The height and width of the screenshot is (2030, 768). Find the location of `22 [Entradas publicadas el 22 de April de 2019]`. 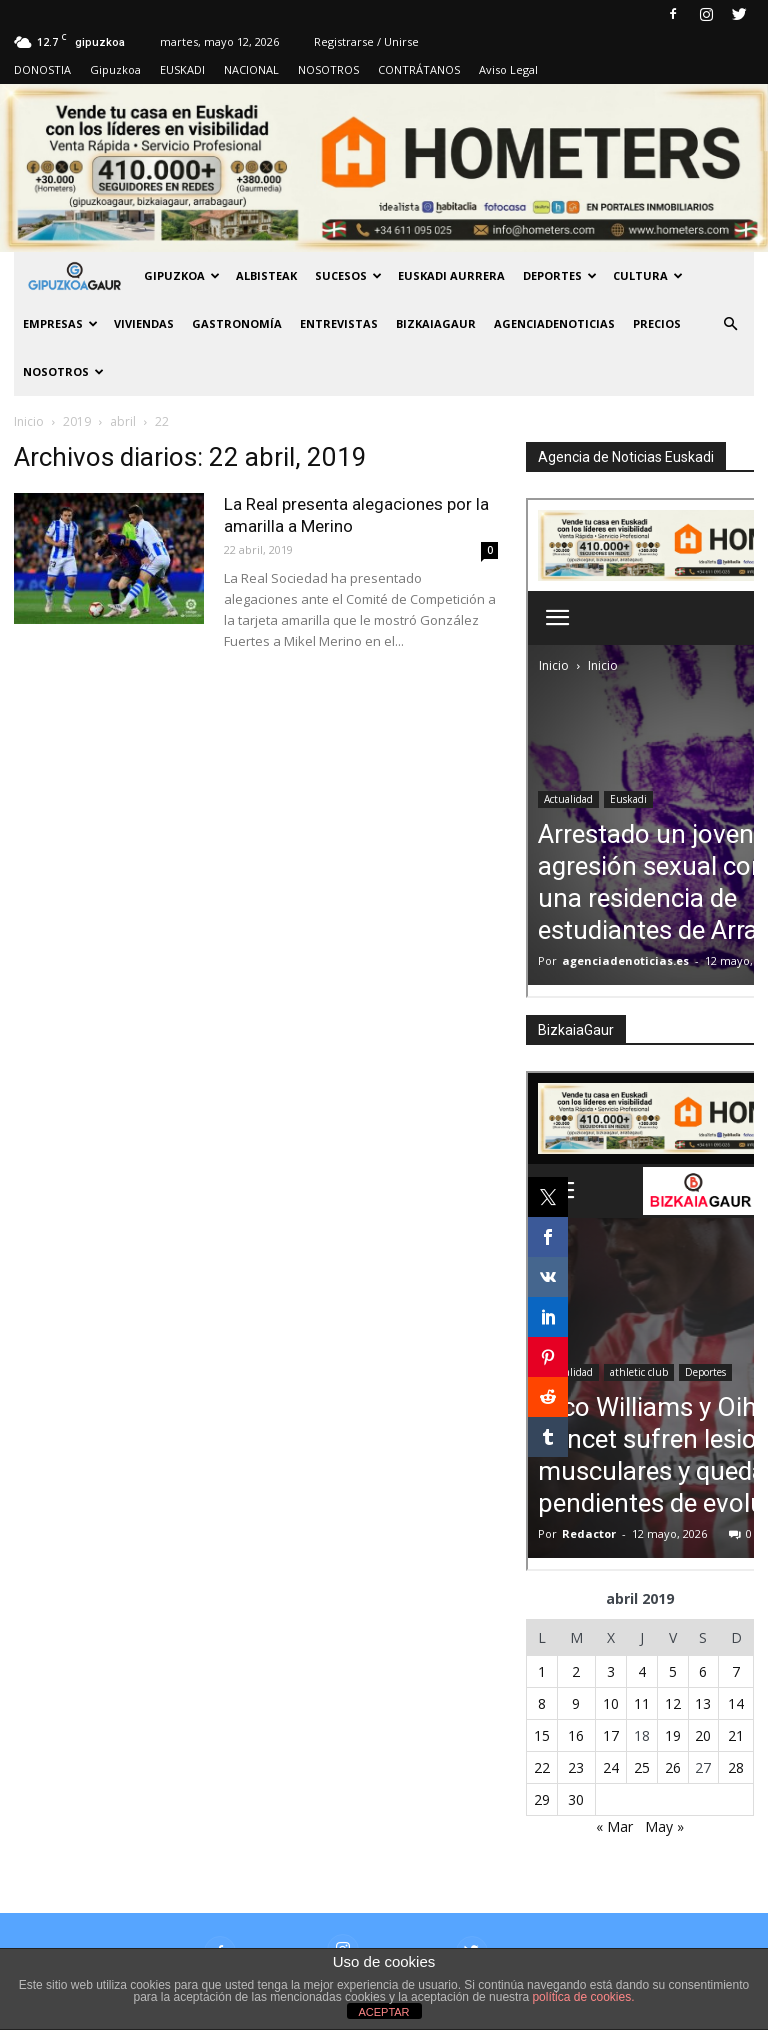

22 [Entradas publicadas el 22 de April de 2019] is located at coordinates (542, 1767).